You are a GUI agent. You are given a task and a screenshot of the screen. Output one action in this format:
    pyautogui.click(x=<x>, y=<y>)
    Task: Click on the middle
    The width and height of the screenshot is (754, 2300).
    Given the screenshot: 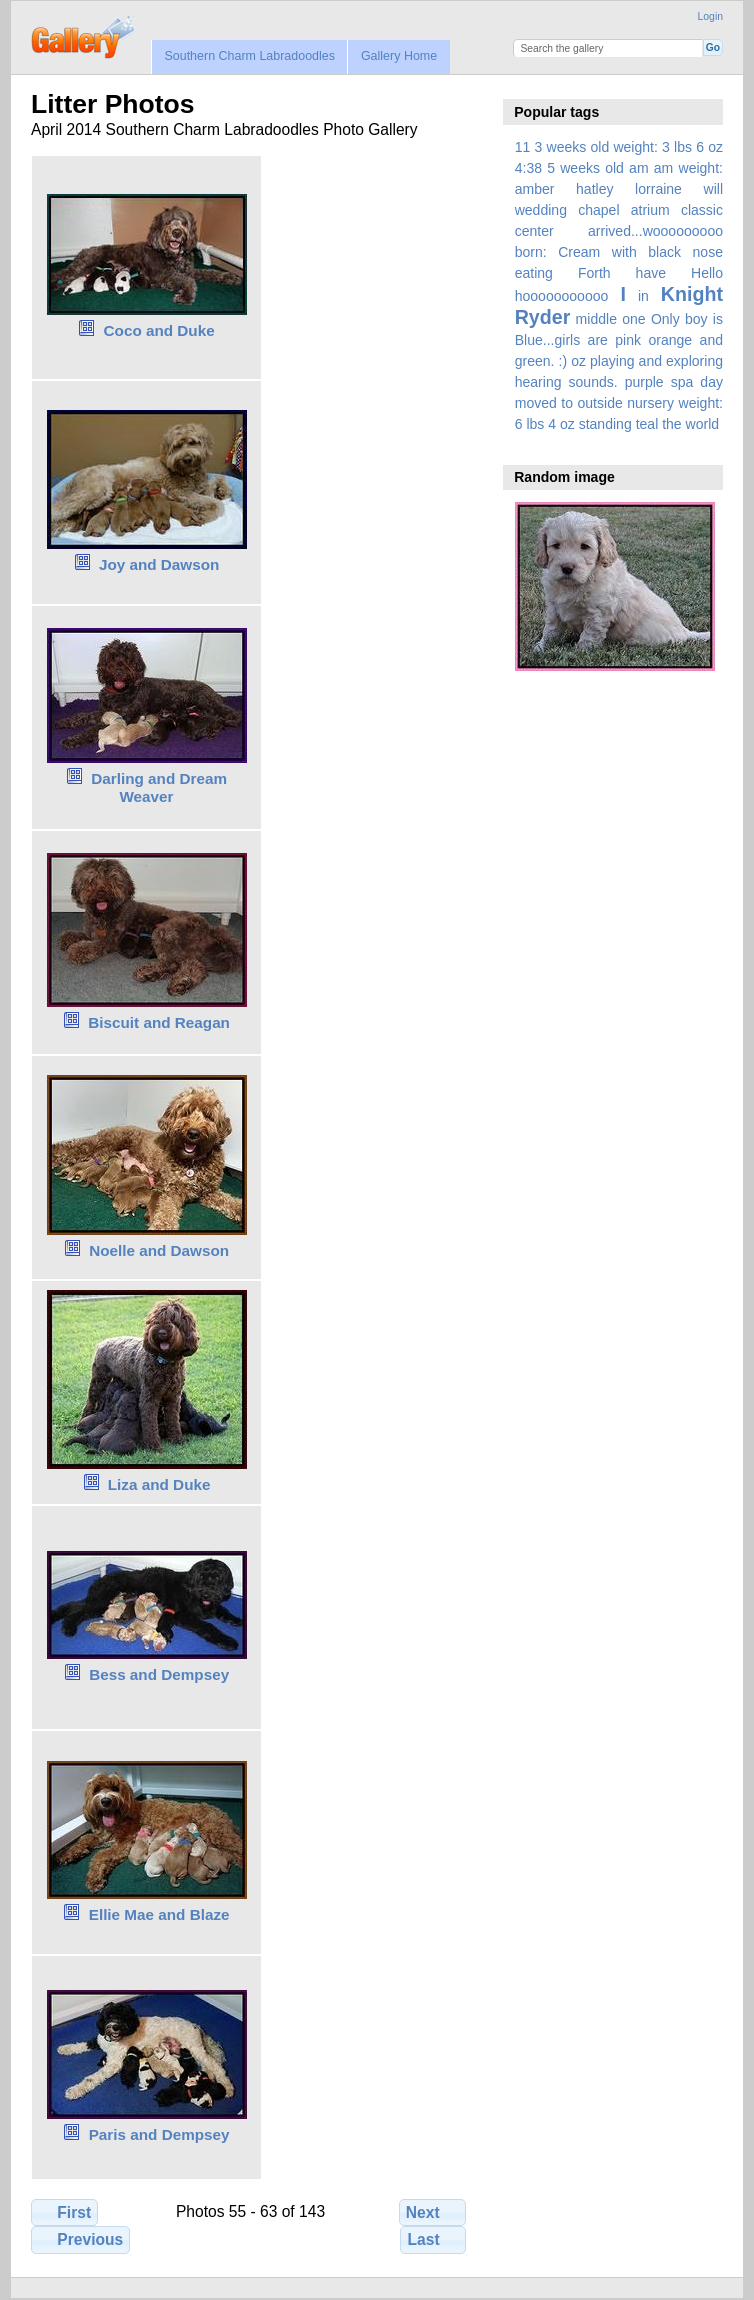 What is the action you would take?
    pyautogui.click(x=596, y=319)
    